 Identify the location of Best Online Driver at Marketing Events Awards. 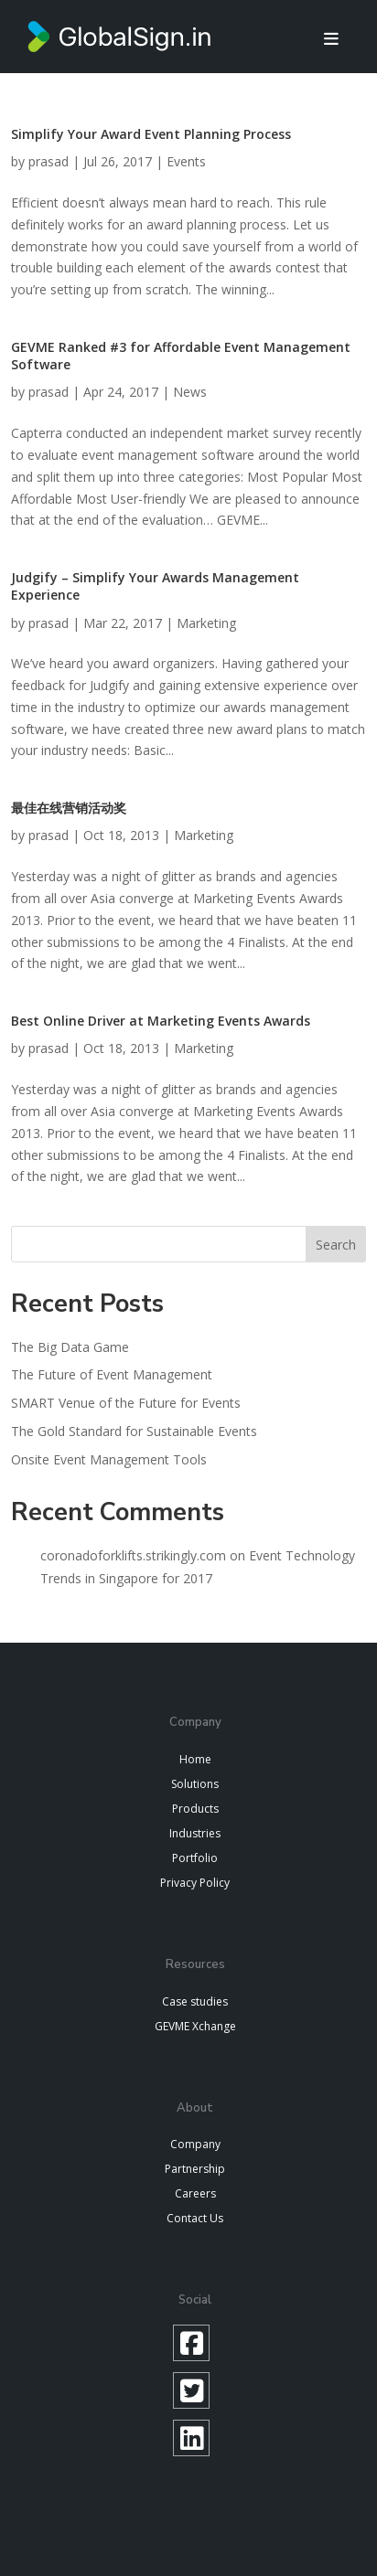
(160, 1020).